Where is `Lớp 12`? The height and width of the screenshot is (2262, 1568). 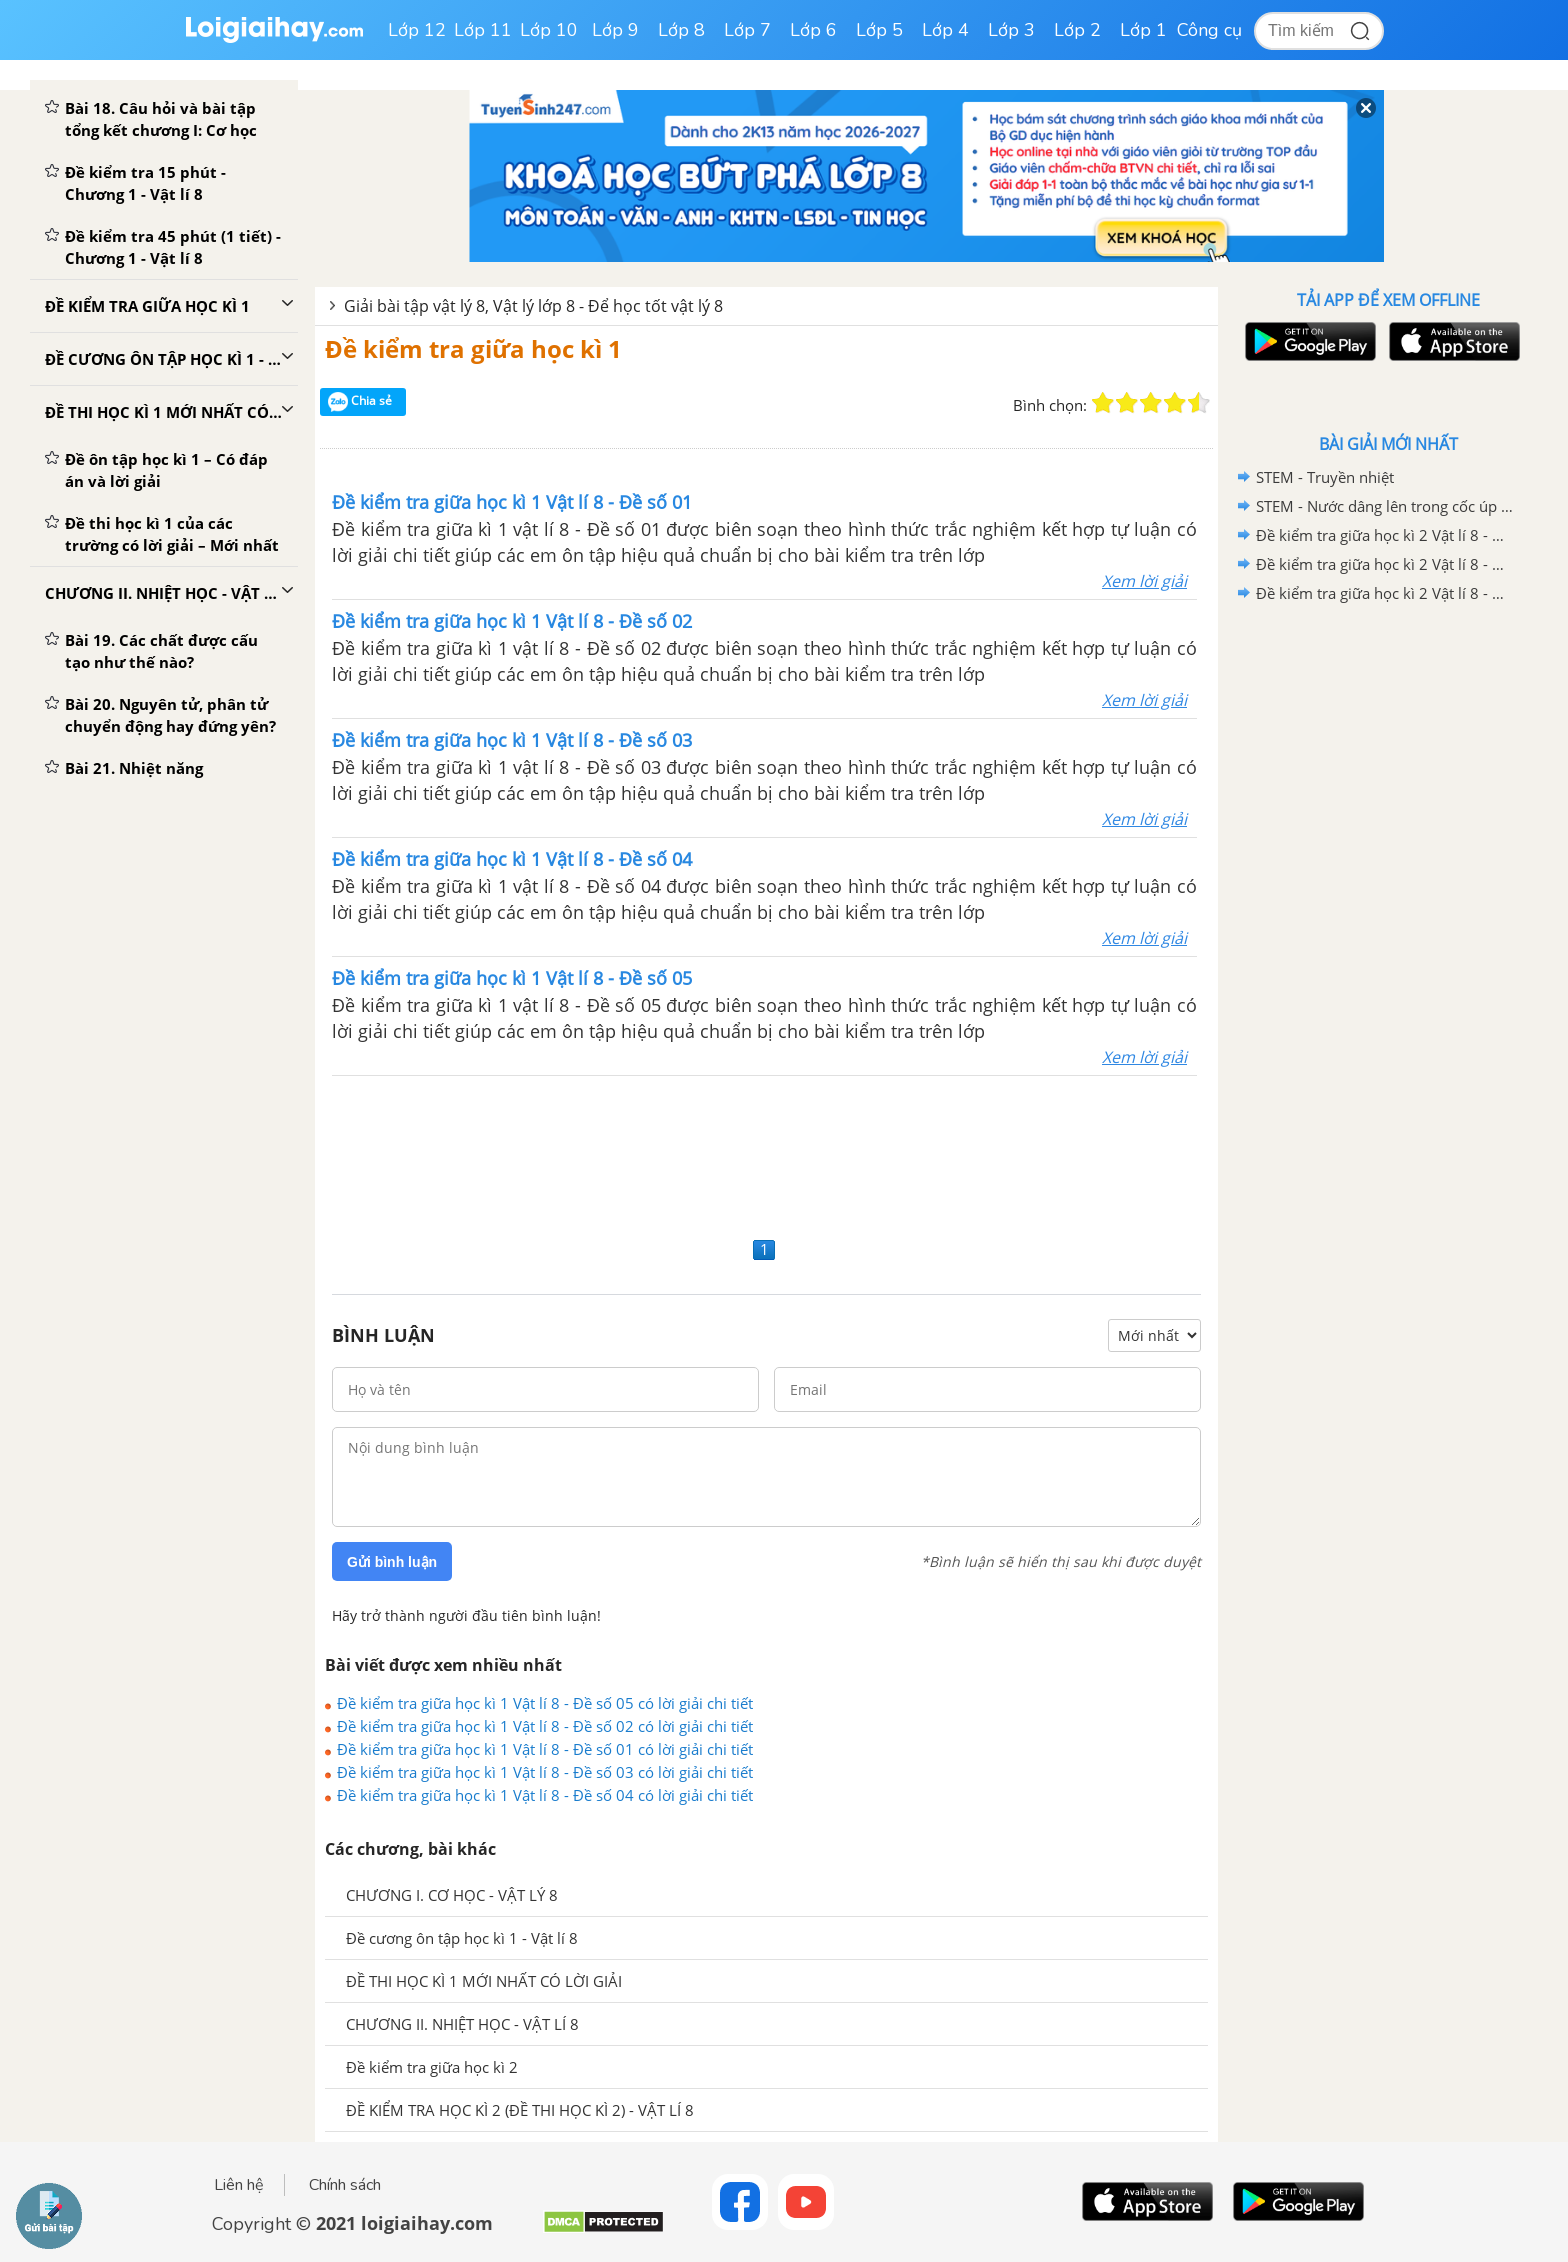 Lớp 12 is located at coordinates (417, 30).